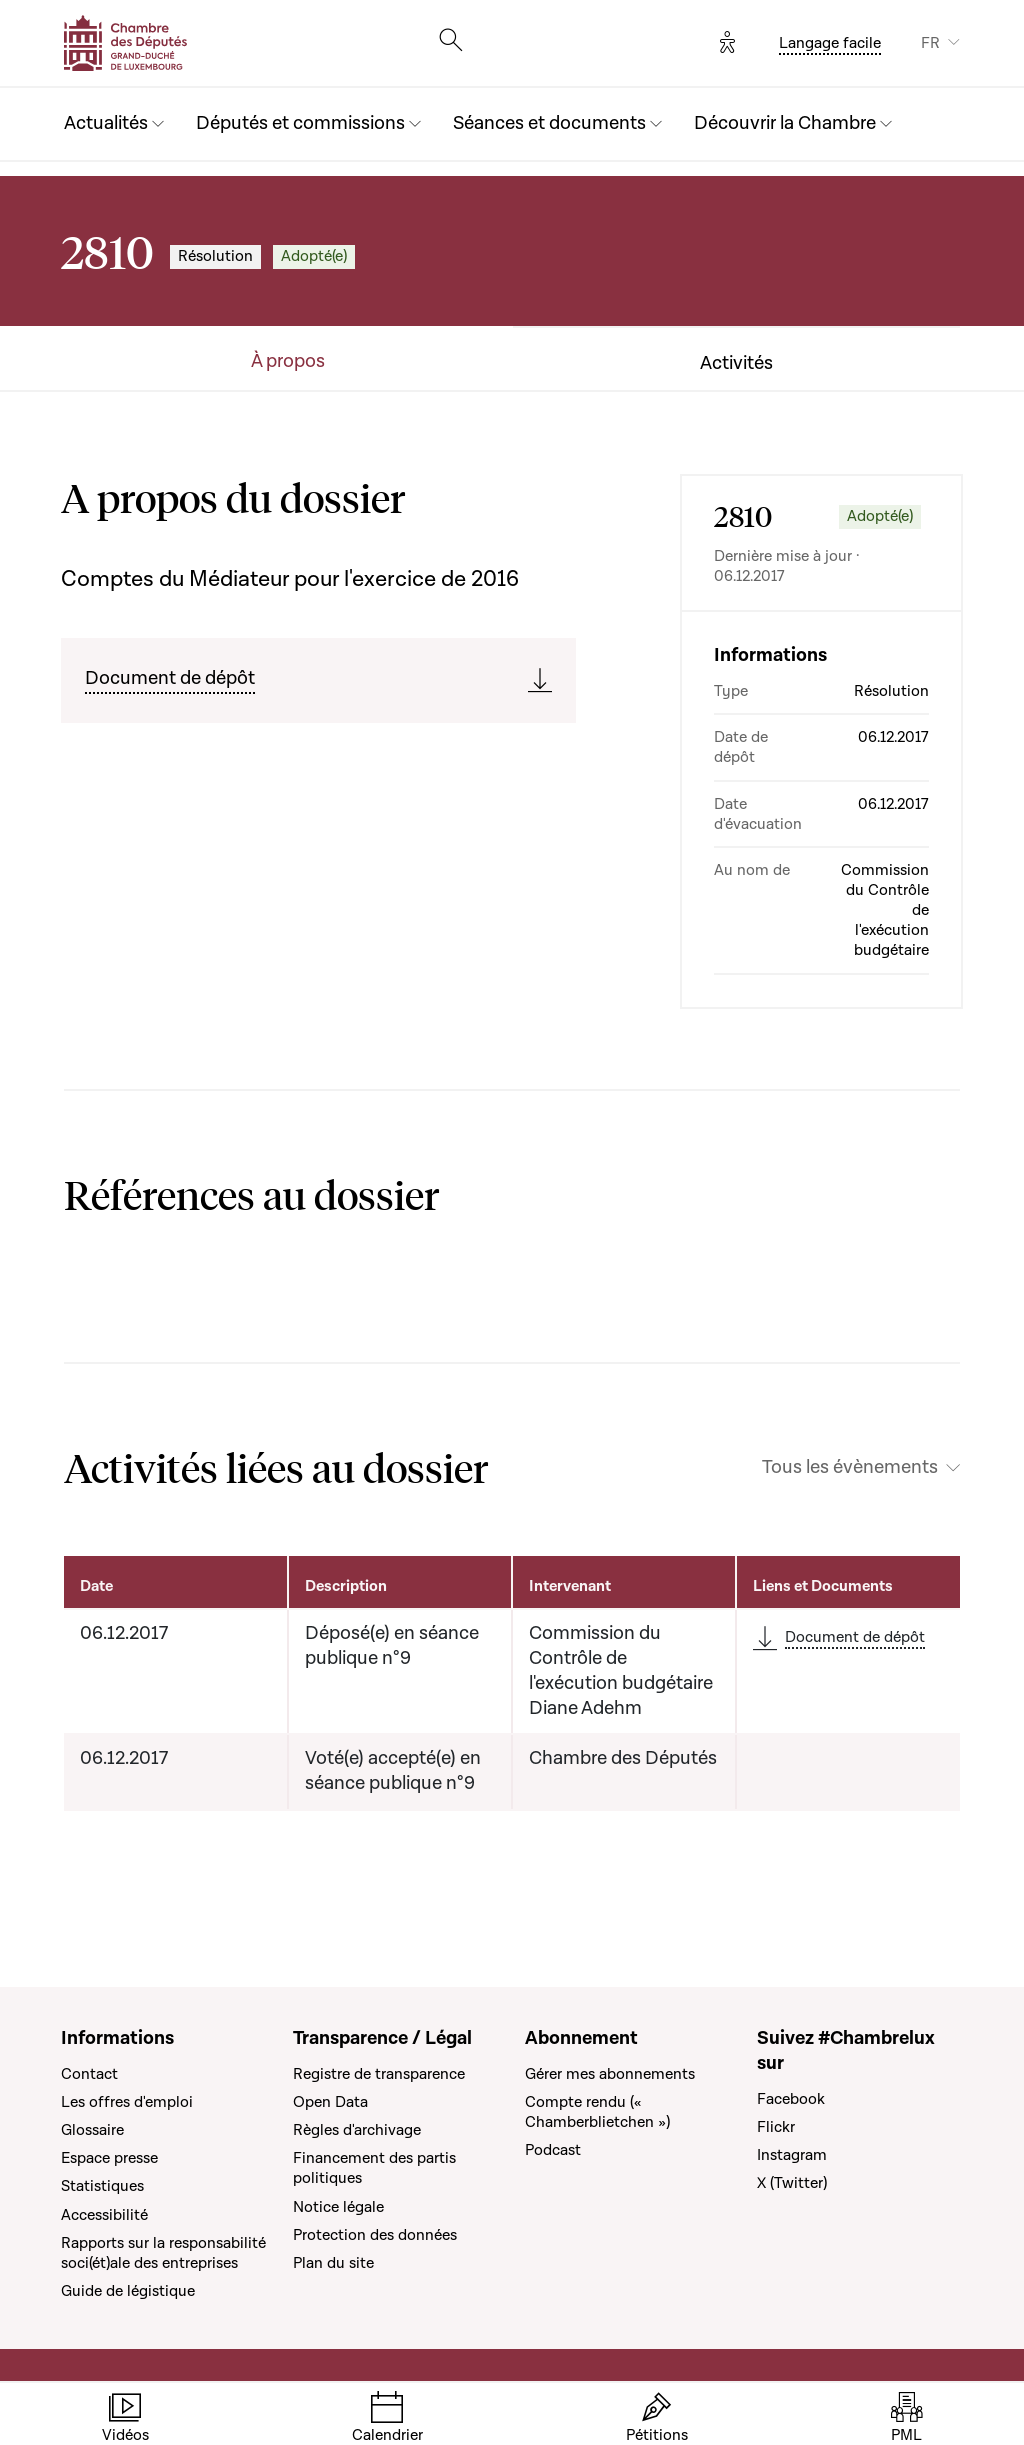 The image size is (1024, 2445). What do you see at coordinates (128, 2291) in the screenshot?
I see `Guide de légistique` at bounding box center [128, 2291].